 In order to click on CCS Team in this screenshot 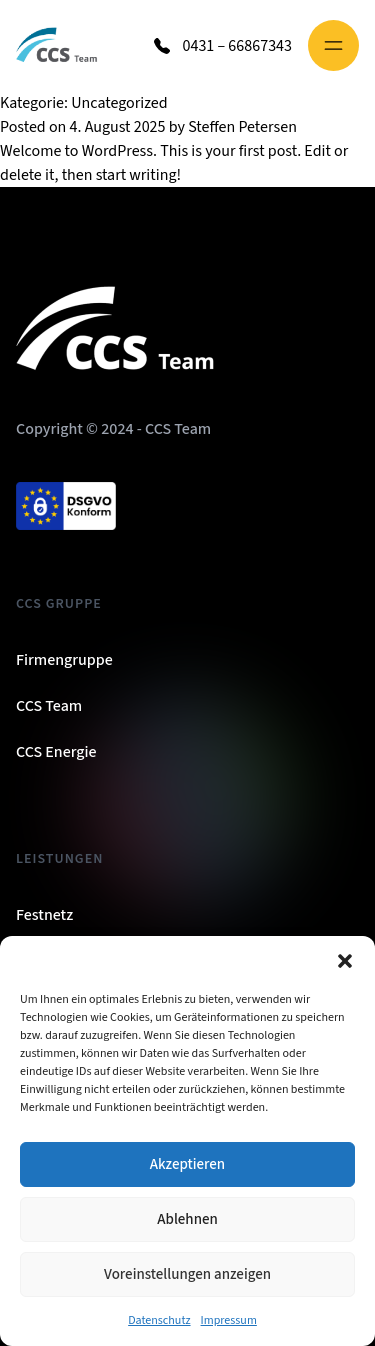, I will do `click(49, 706)`.